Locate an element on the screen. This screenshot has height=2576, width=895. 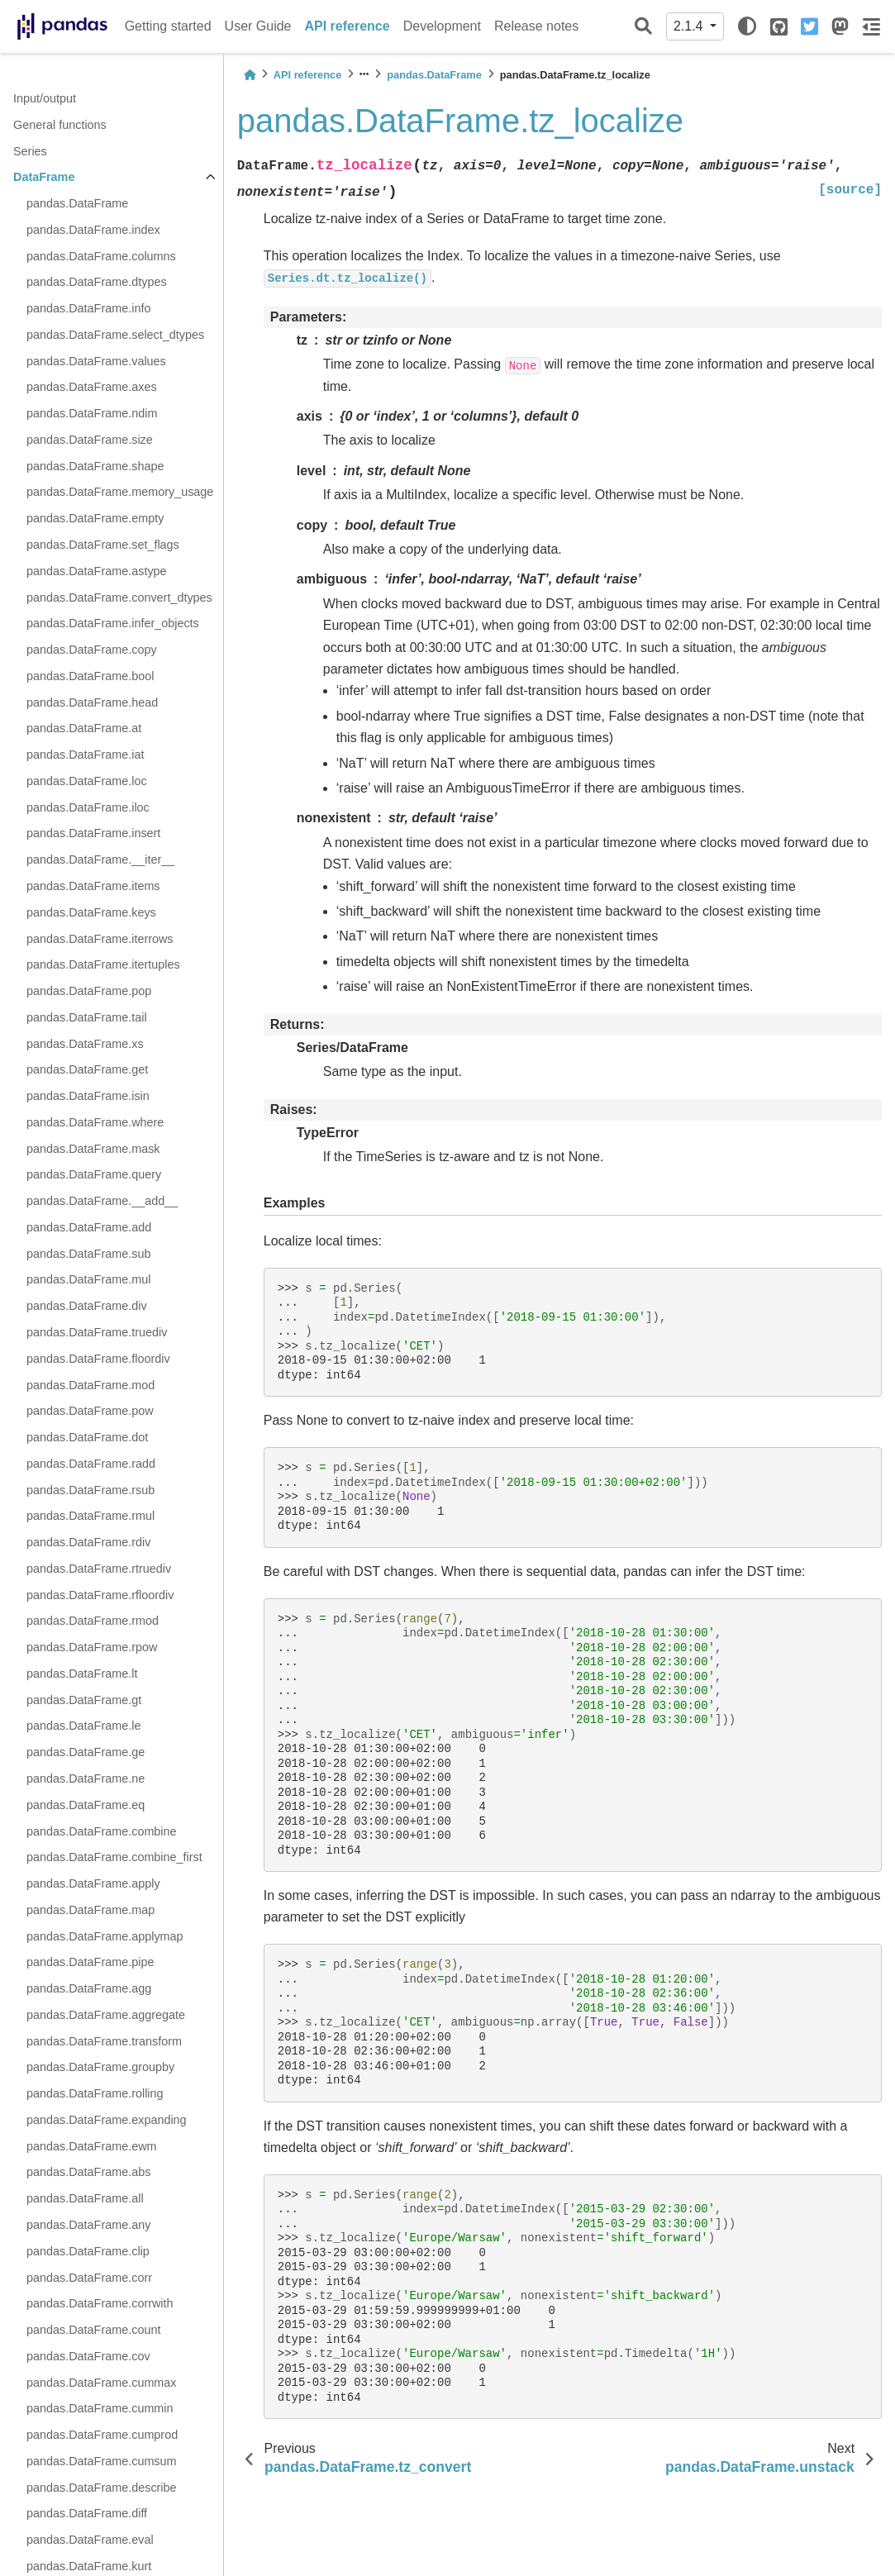
pandas.DataFrame.cummax is located at coordinates (101, 2382).